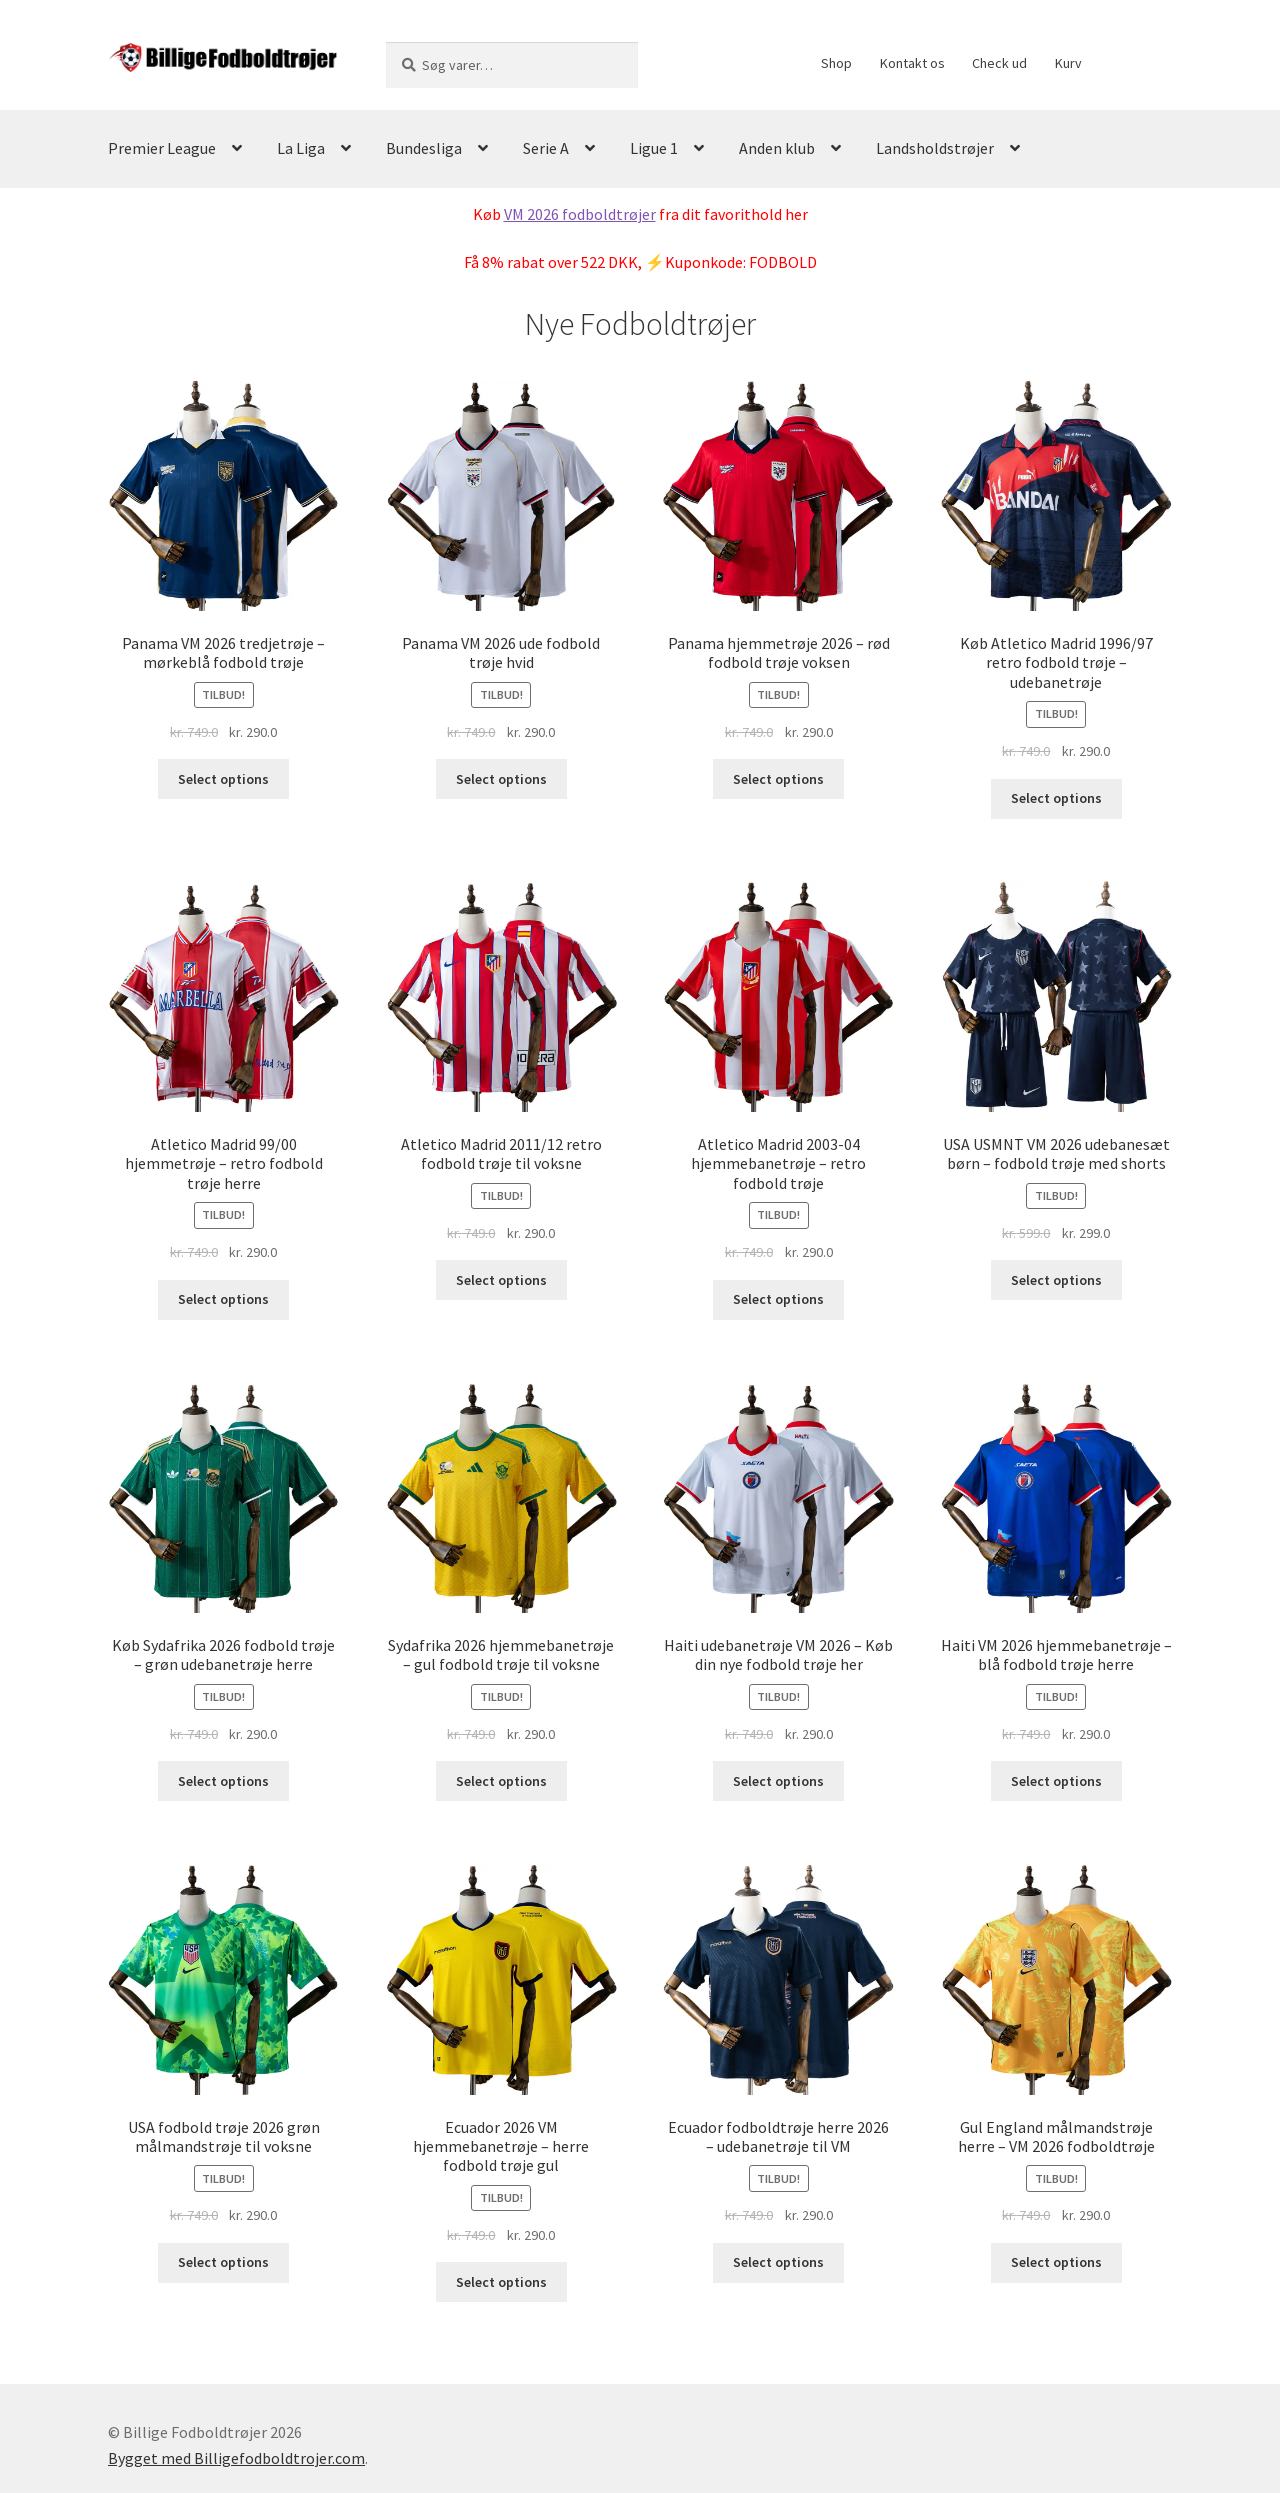 The height and width of the screenshot is (2493, 1280). I want to click on Select options [Vælg muligheder for “USA fodbold trøje 2026 grøn målmandstrøje til voksne”], so click(223, 2262).